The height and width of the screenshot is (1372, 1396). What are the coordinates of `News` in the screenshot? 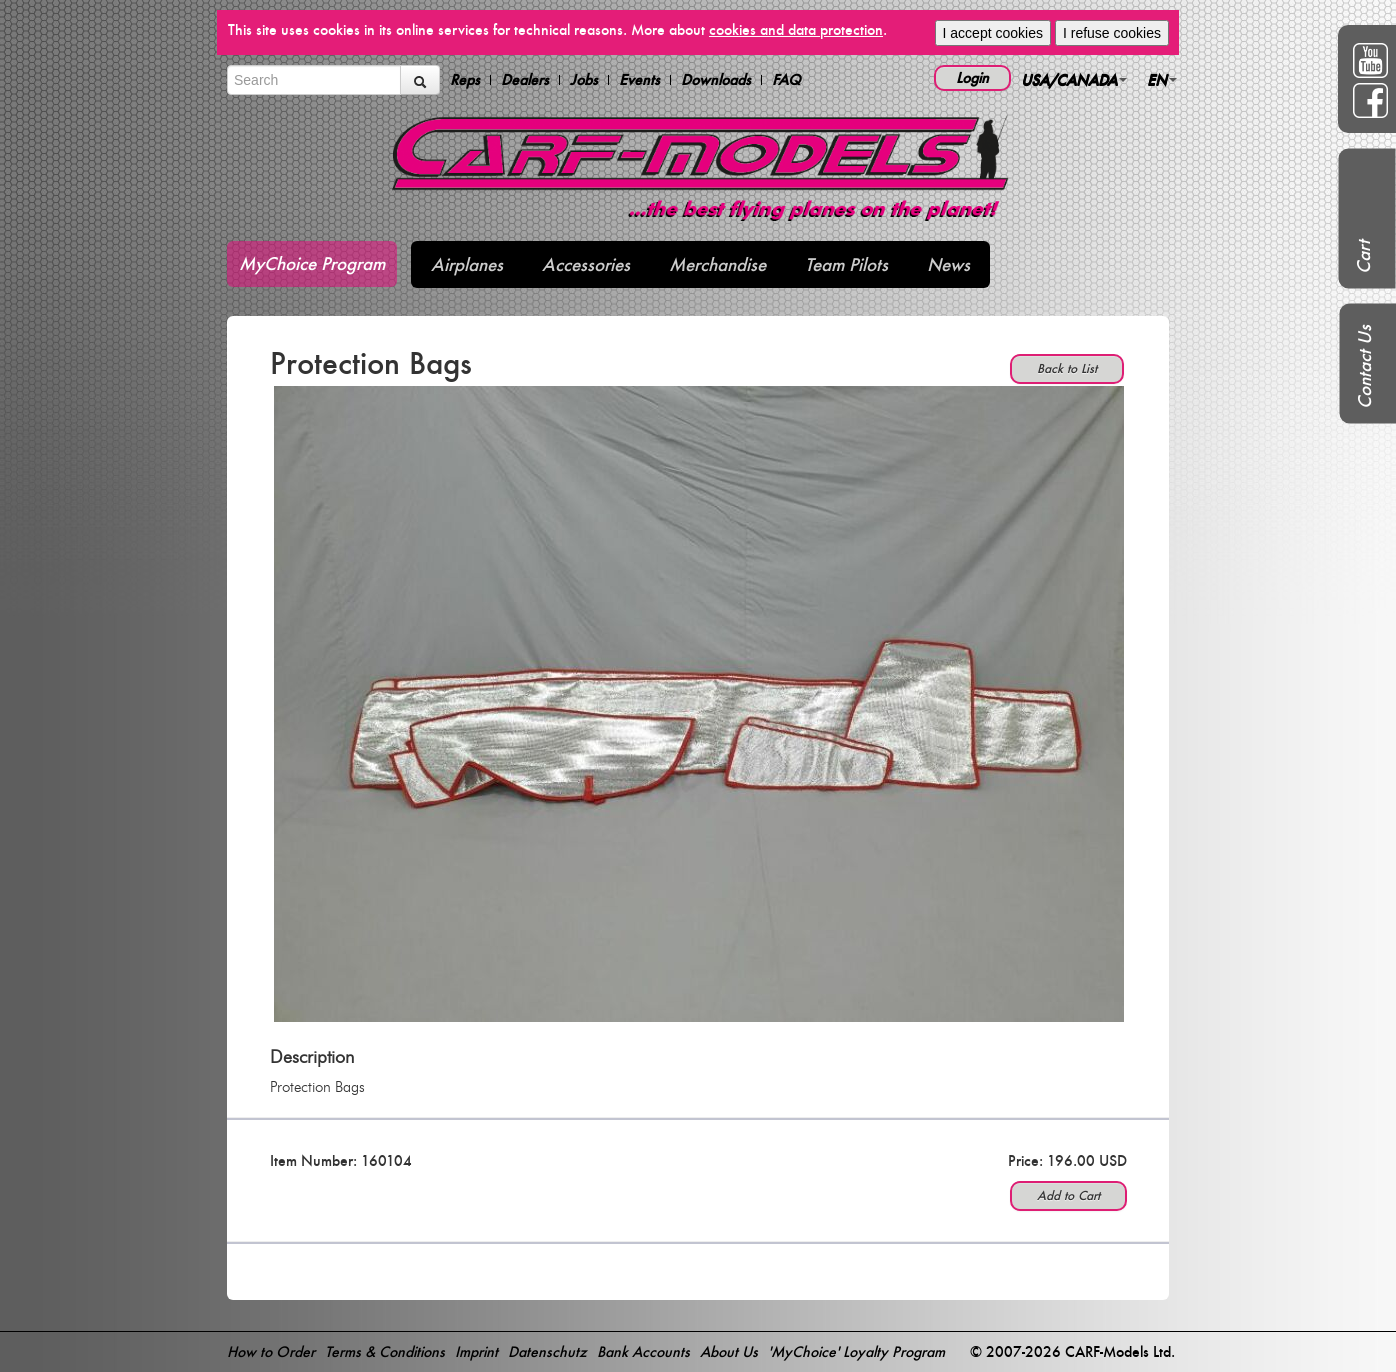 It's located at (948, 264).